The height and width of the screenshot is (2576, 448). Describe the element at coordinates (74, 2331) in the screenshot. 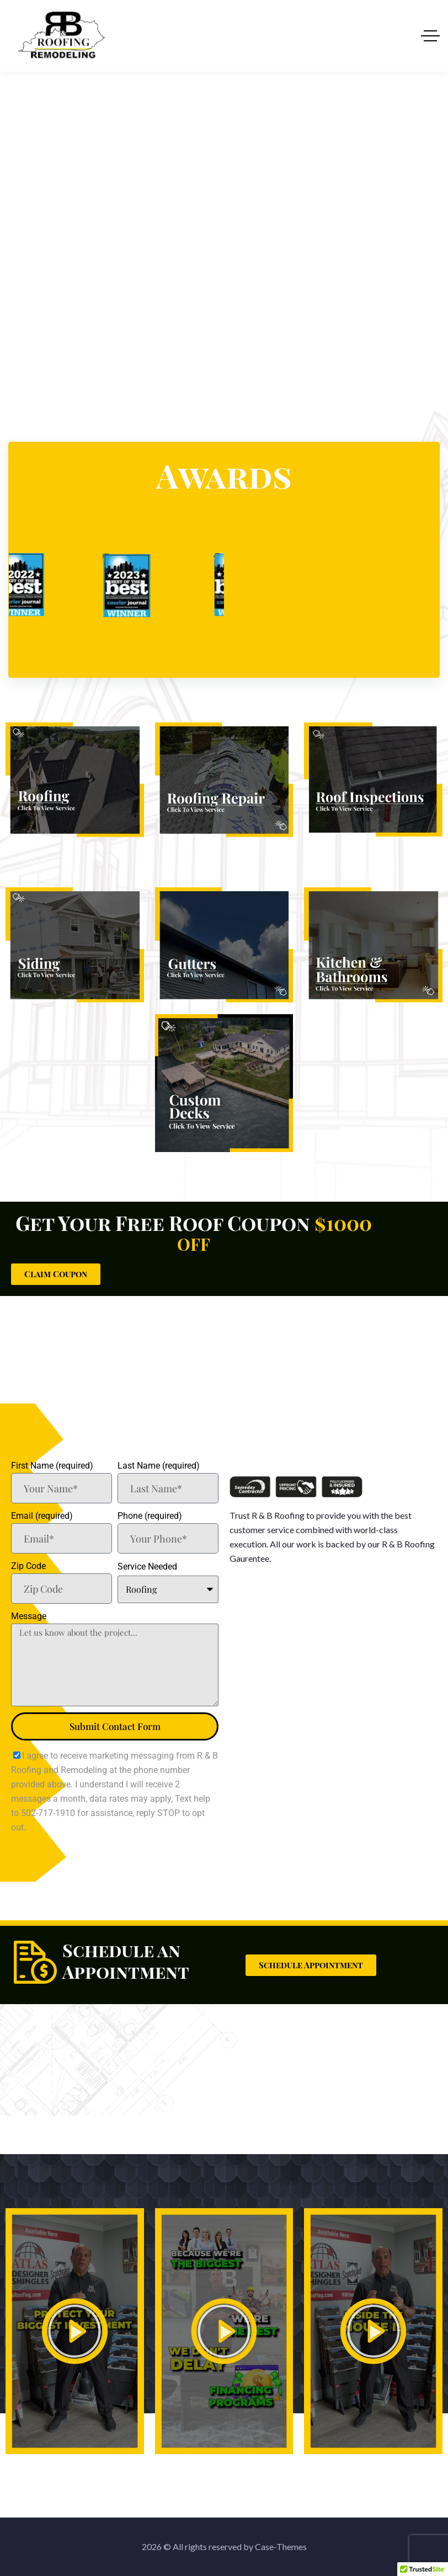

I see `[button]` at that location.